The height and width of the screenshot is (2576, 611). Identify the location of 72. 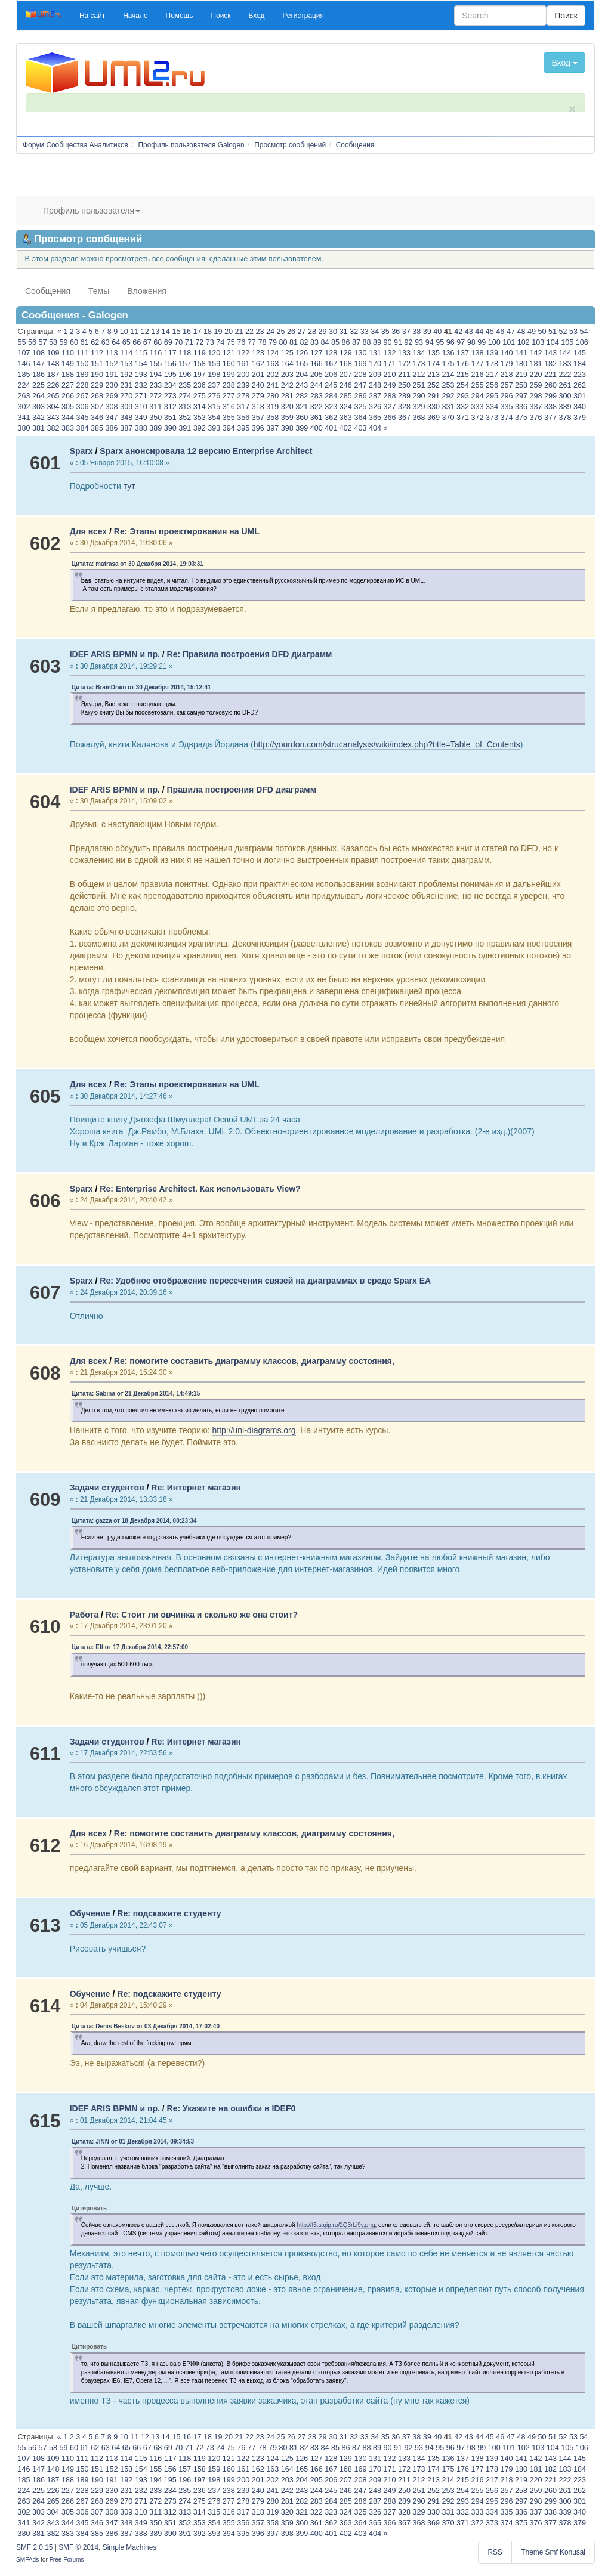
(199, 342).